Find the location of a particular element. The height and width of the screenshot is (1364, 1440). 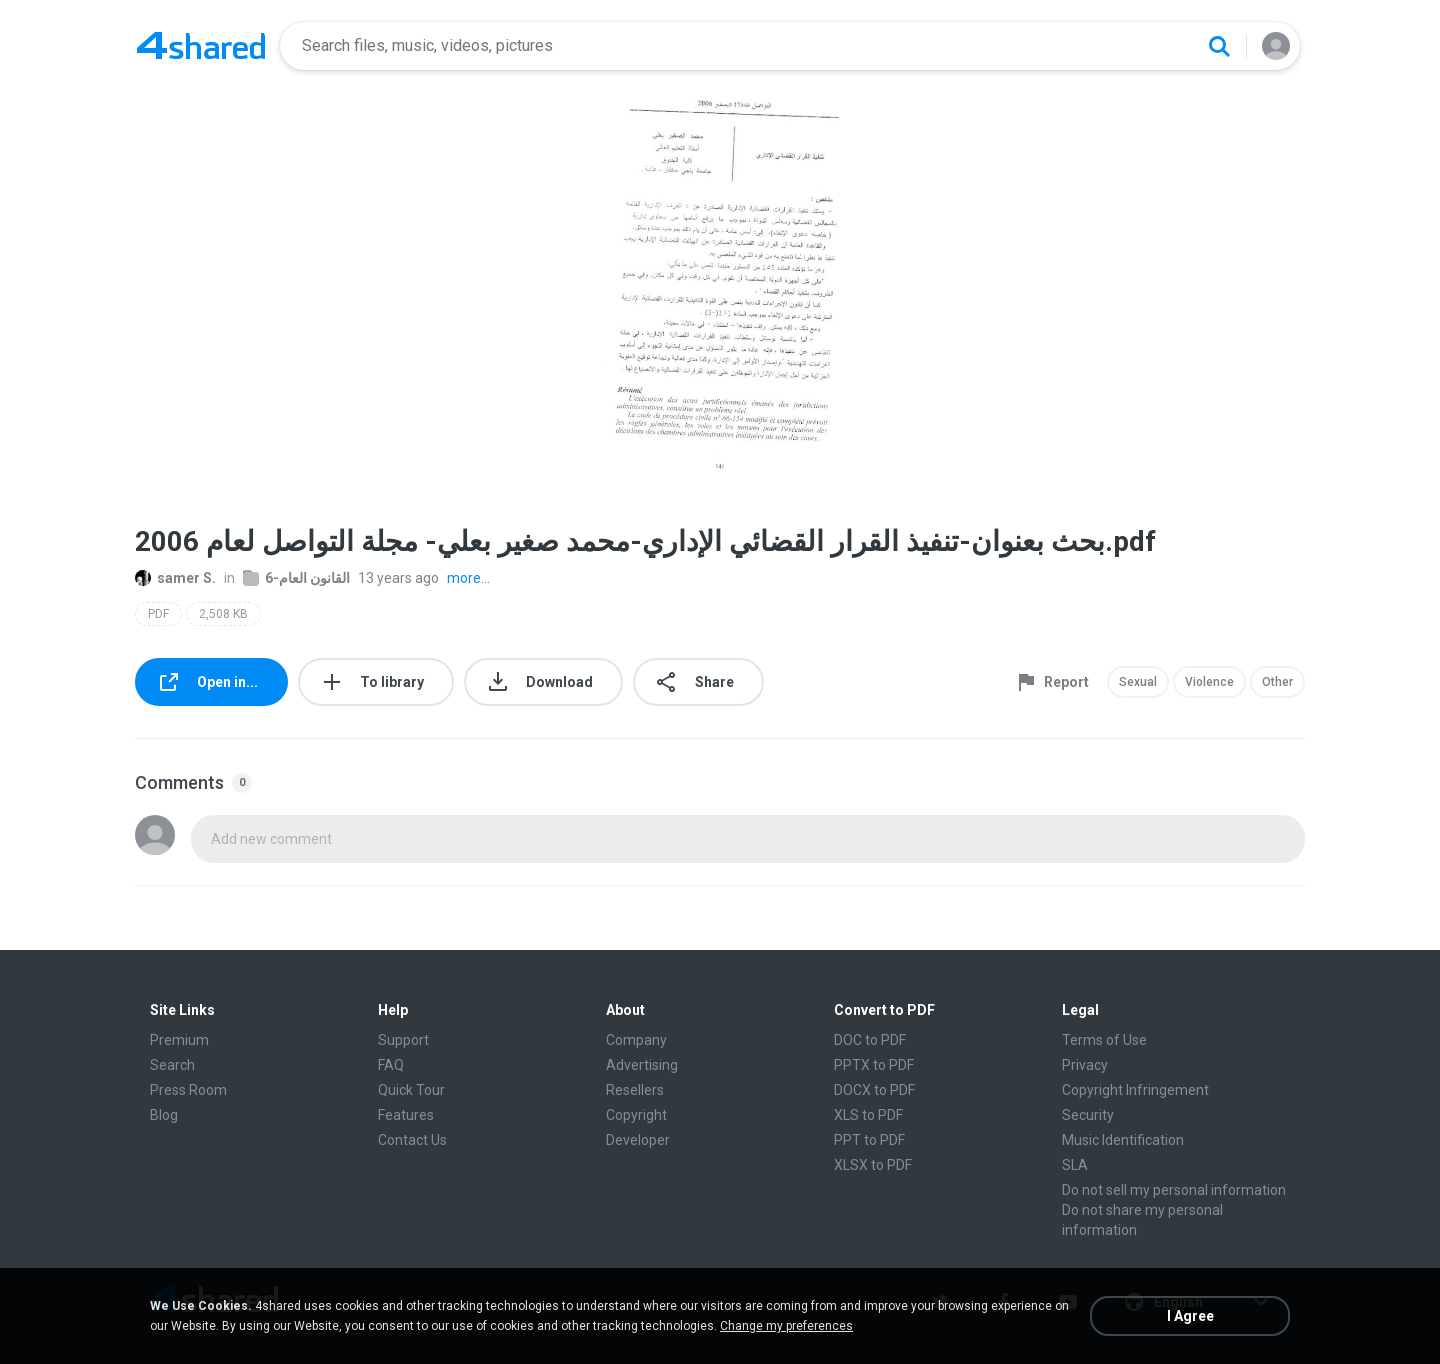

XLSX to PDF is located at coordinates (873, 1165).